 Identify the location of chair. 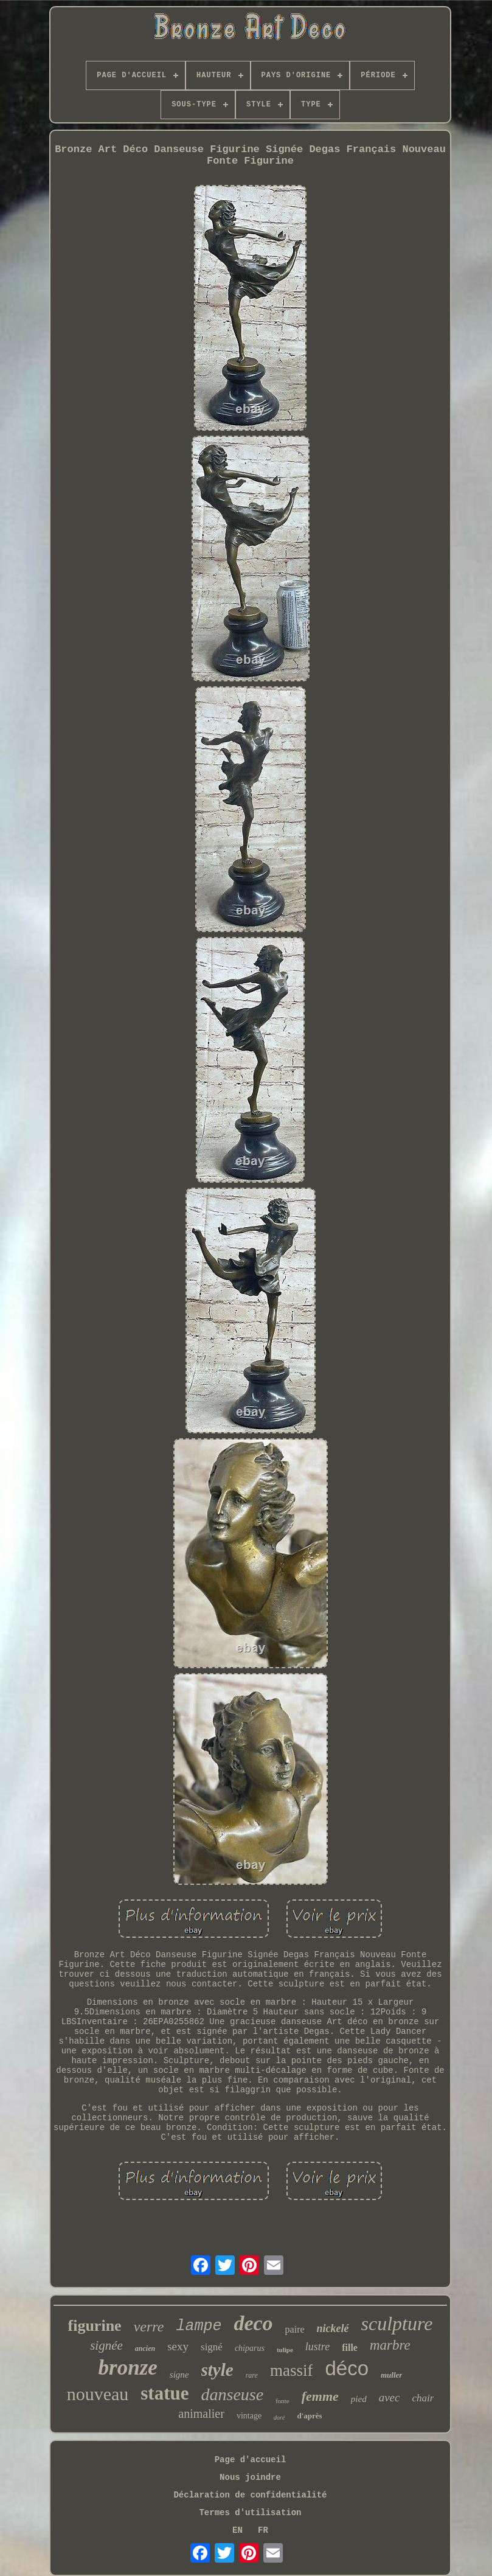
(423, 2398).